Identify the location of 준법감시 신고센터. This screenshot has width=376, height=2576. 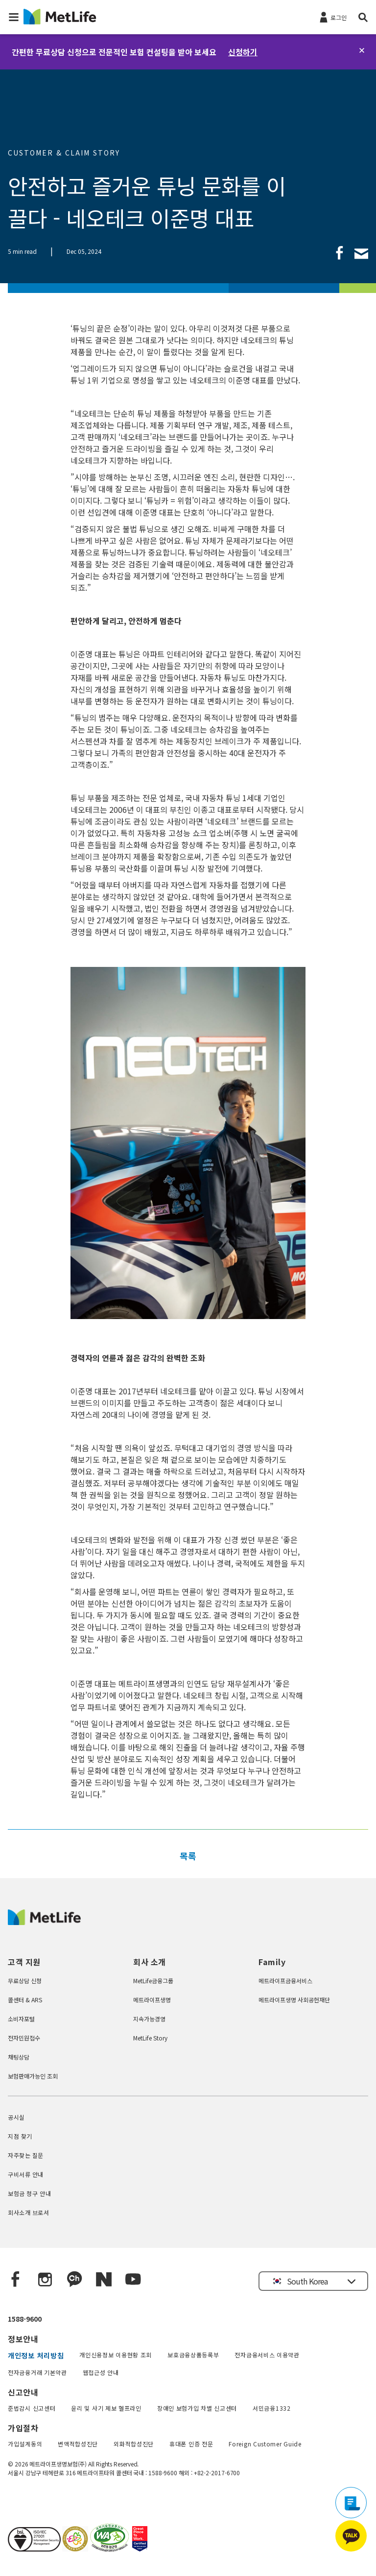
(31, 2408).